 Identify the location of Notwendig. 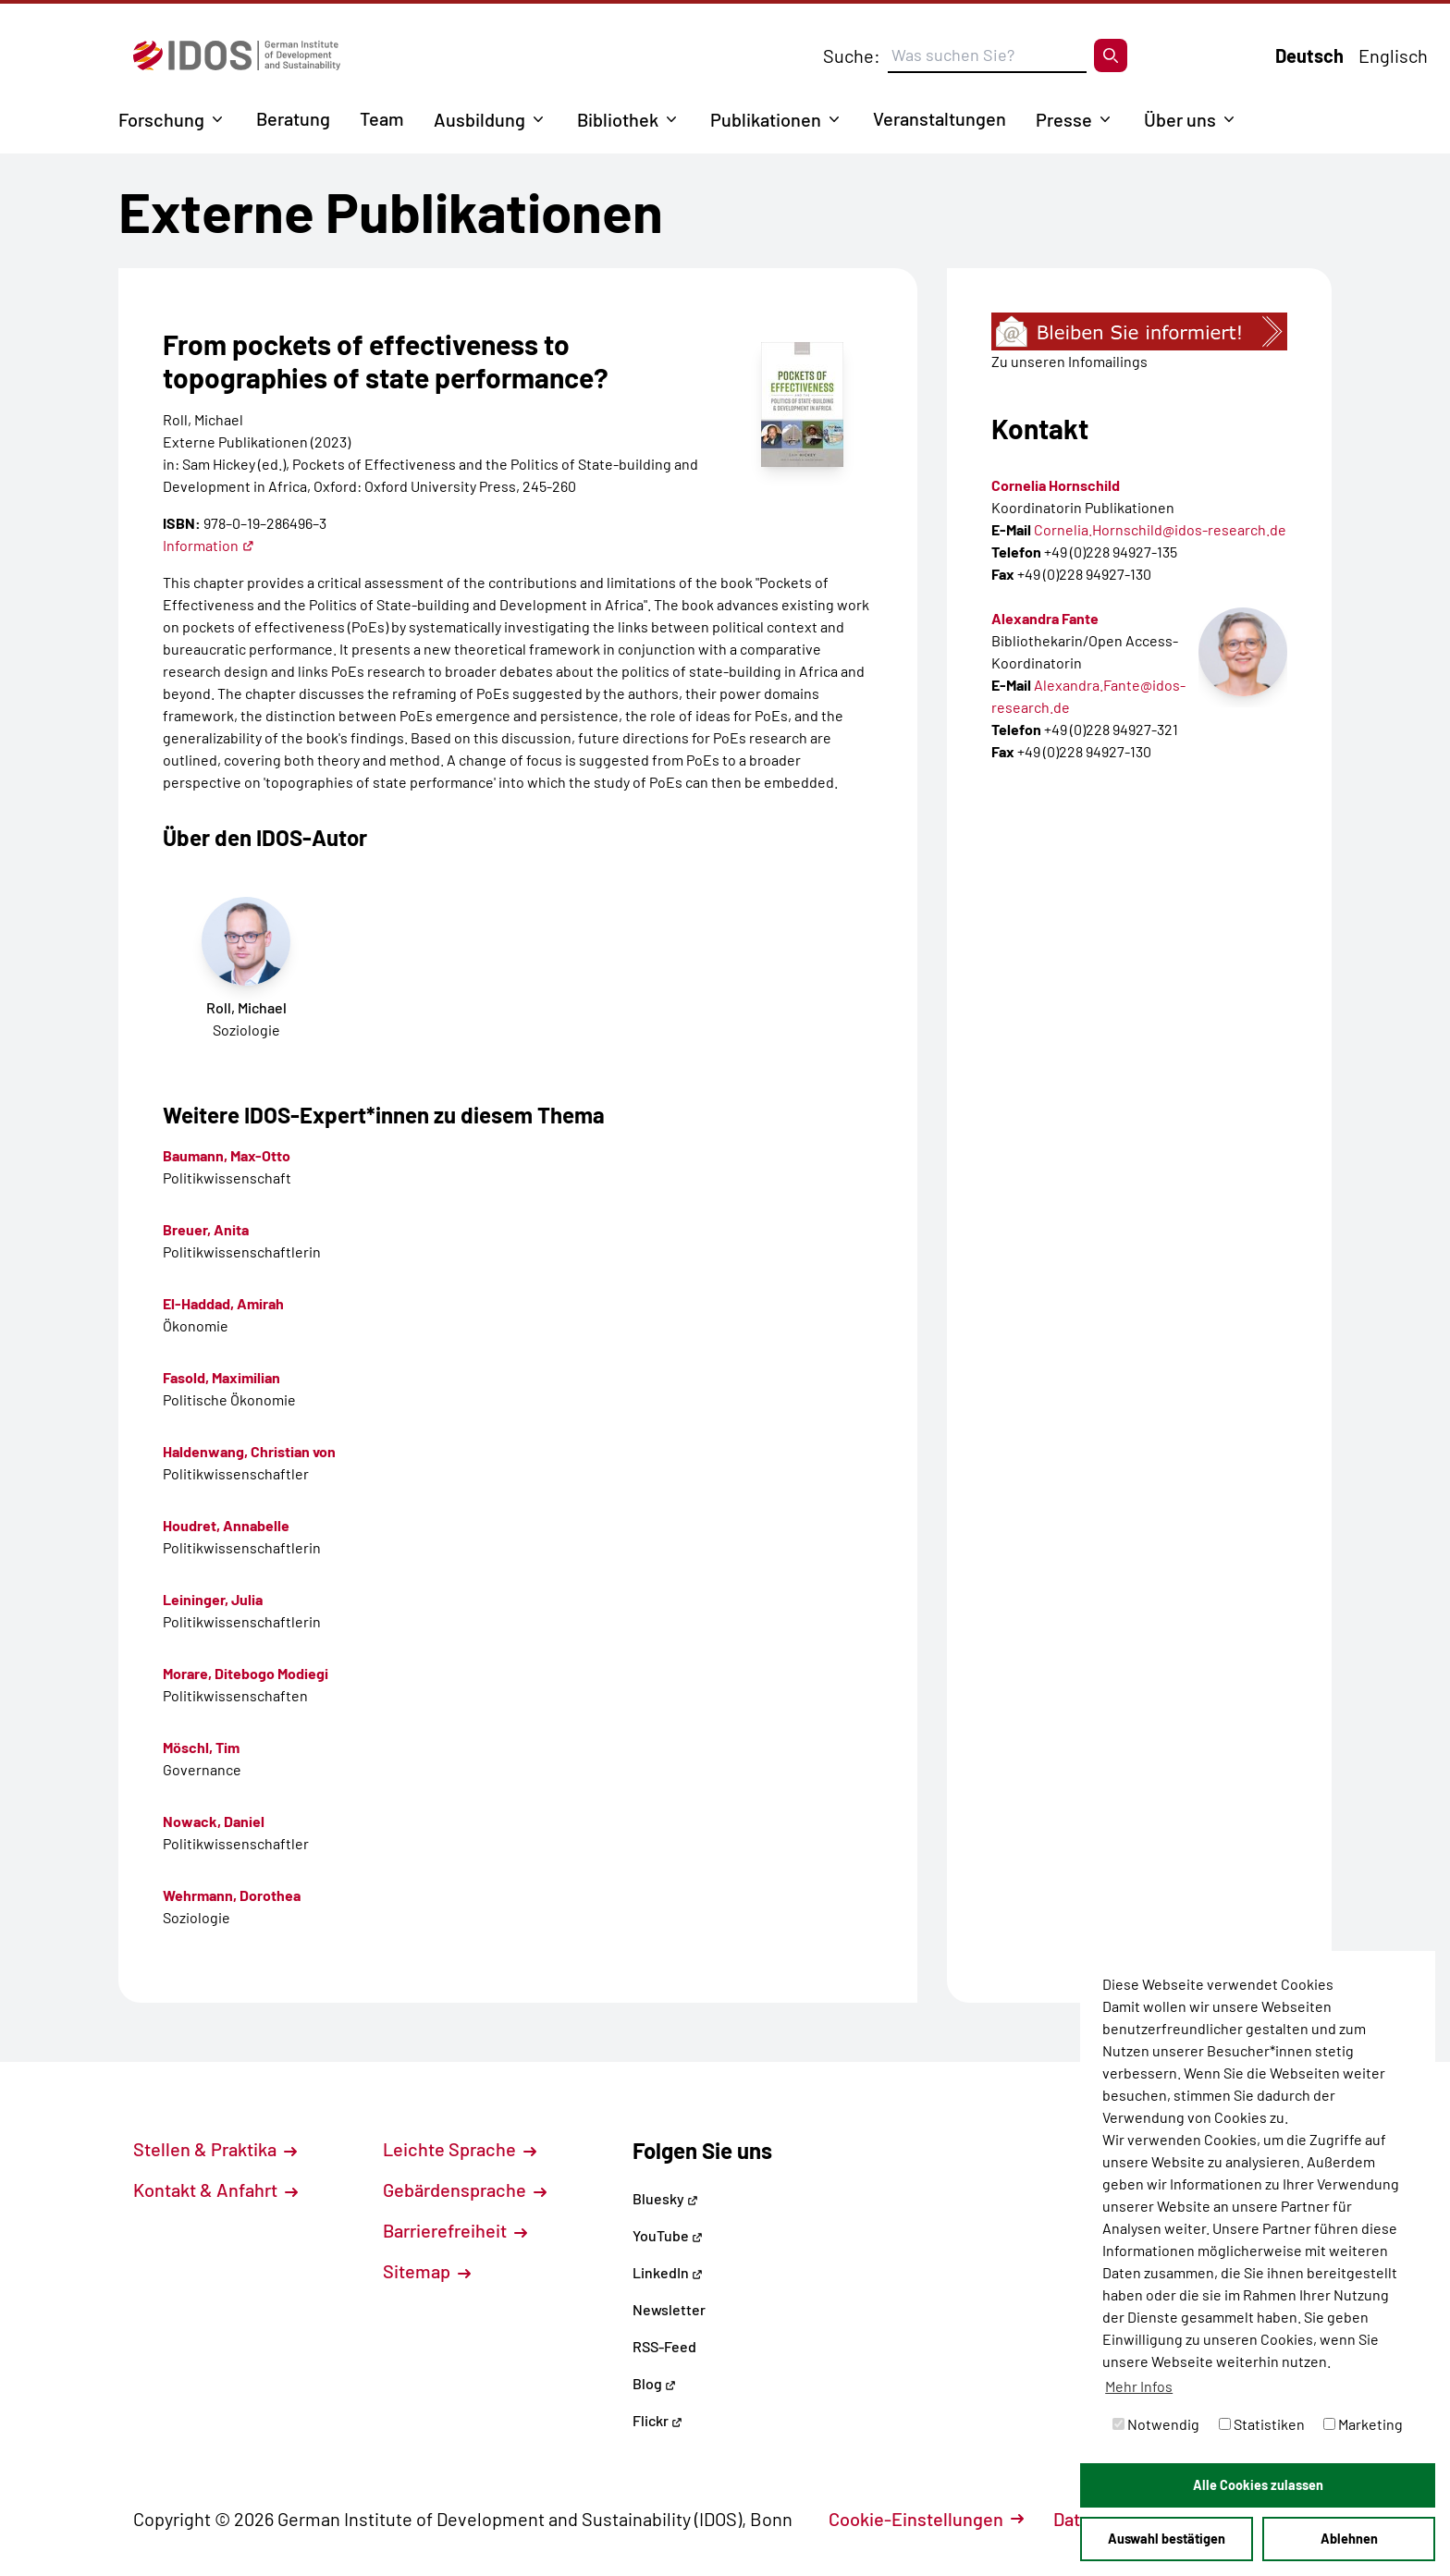
(1155, 2424).